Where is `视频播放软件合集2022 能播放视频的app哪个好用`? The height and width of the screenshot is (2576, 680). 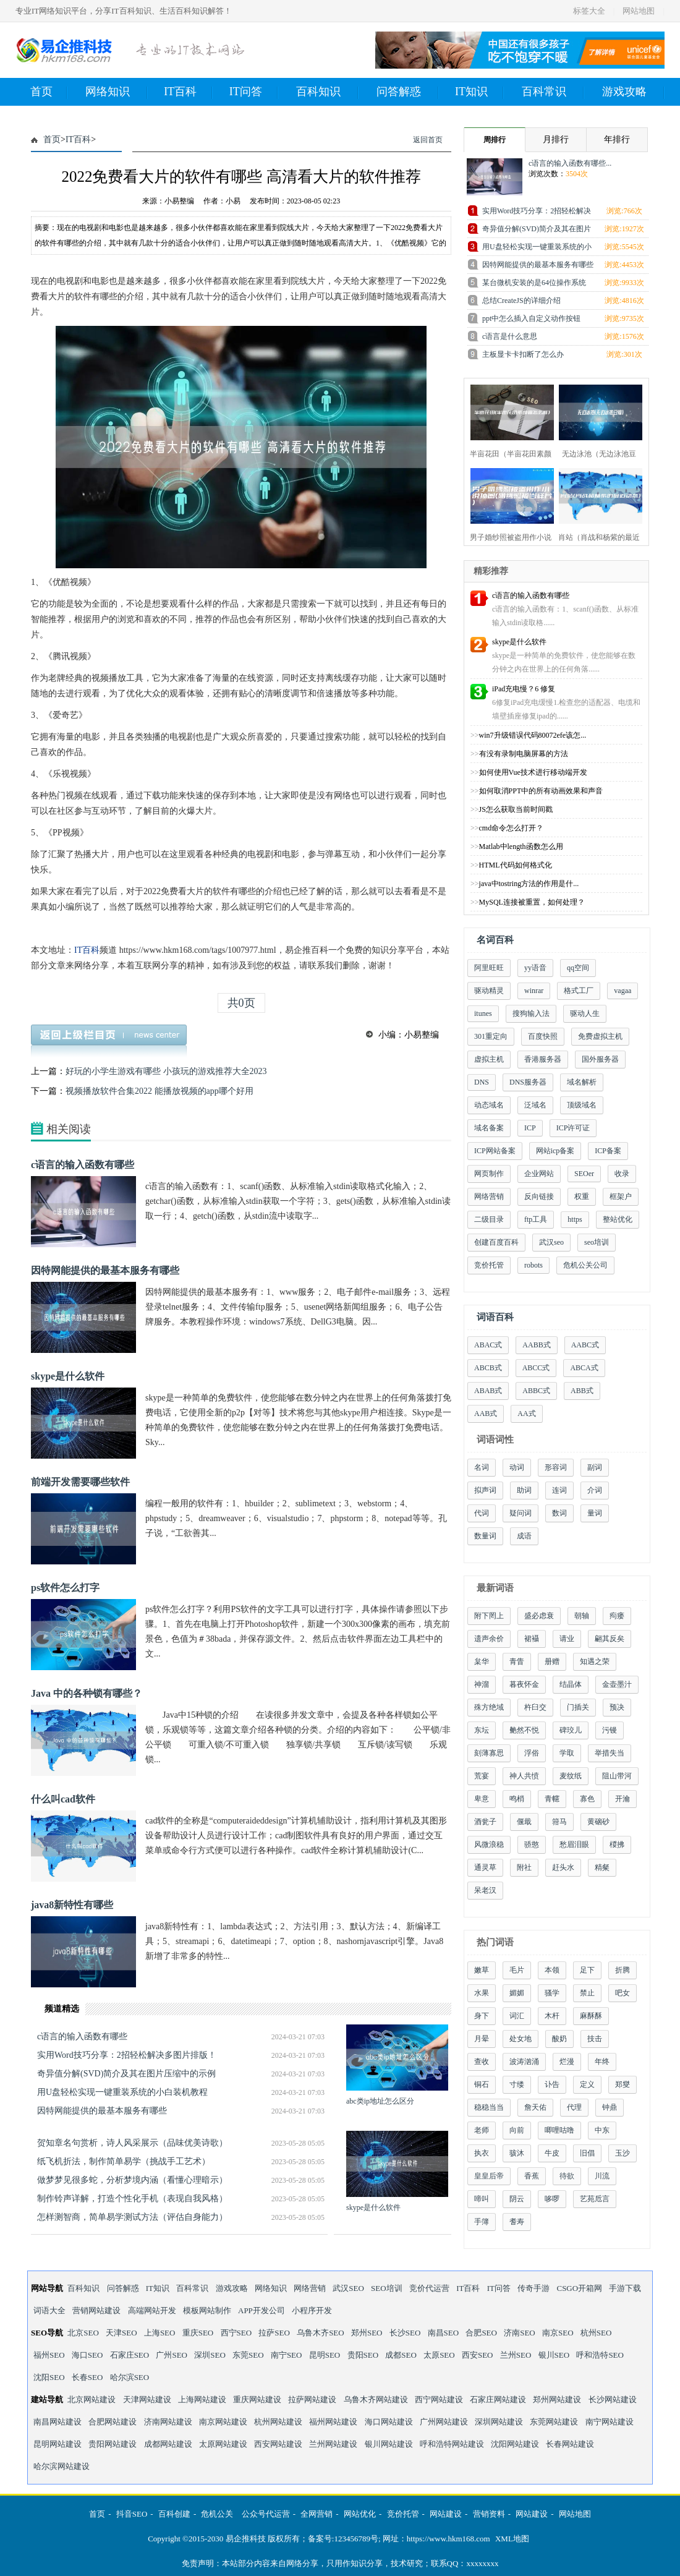
视频播放软件合集2022 能播放视频的app哪个好用 is located at coordinates (159, 1091).